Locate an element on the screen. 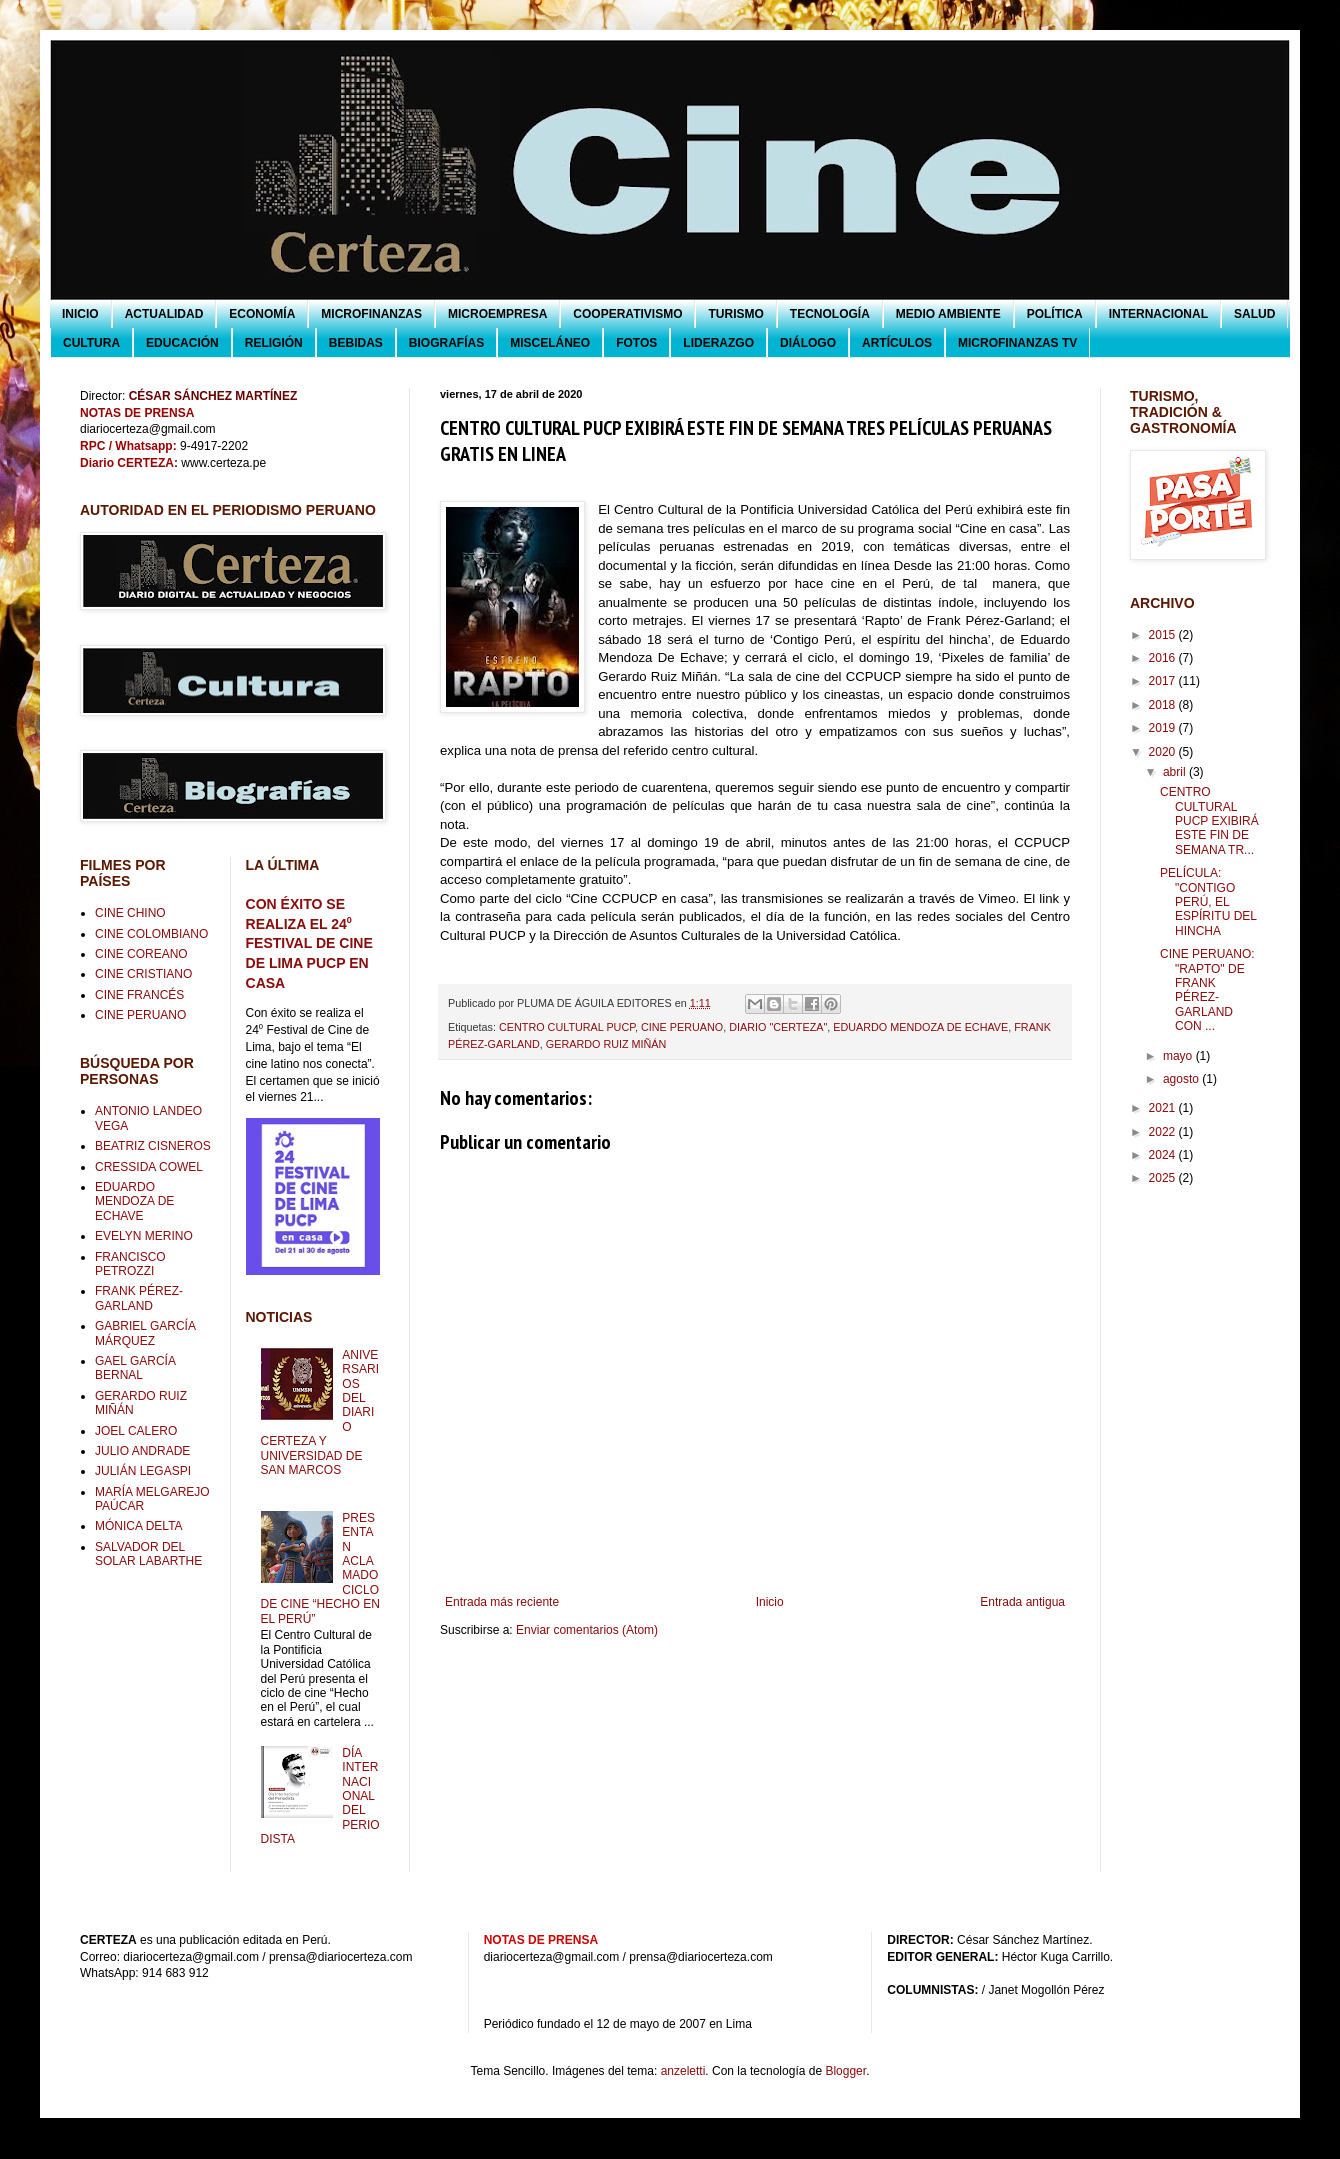 The image size is (1340, 2159). MÓNICA DELTA is located at coordinates (139, 1526).